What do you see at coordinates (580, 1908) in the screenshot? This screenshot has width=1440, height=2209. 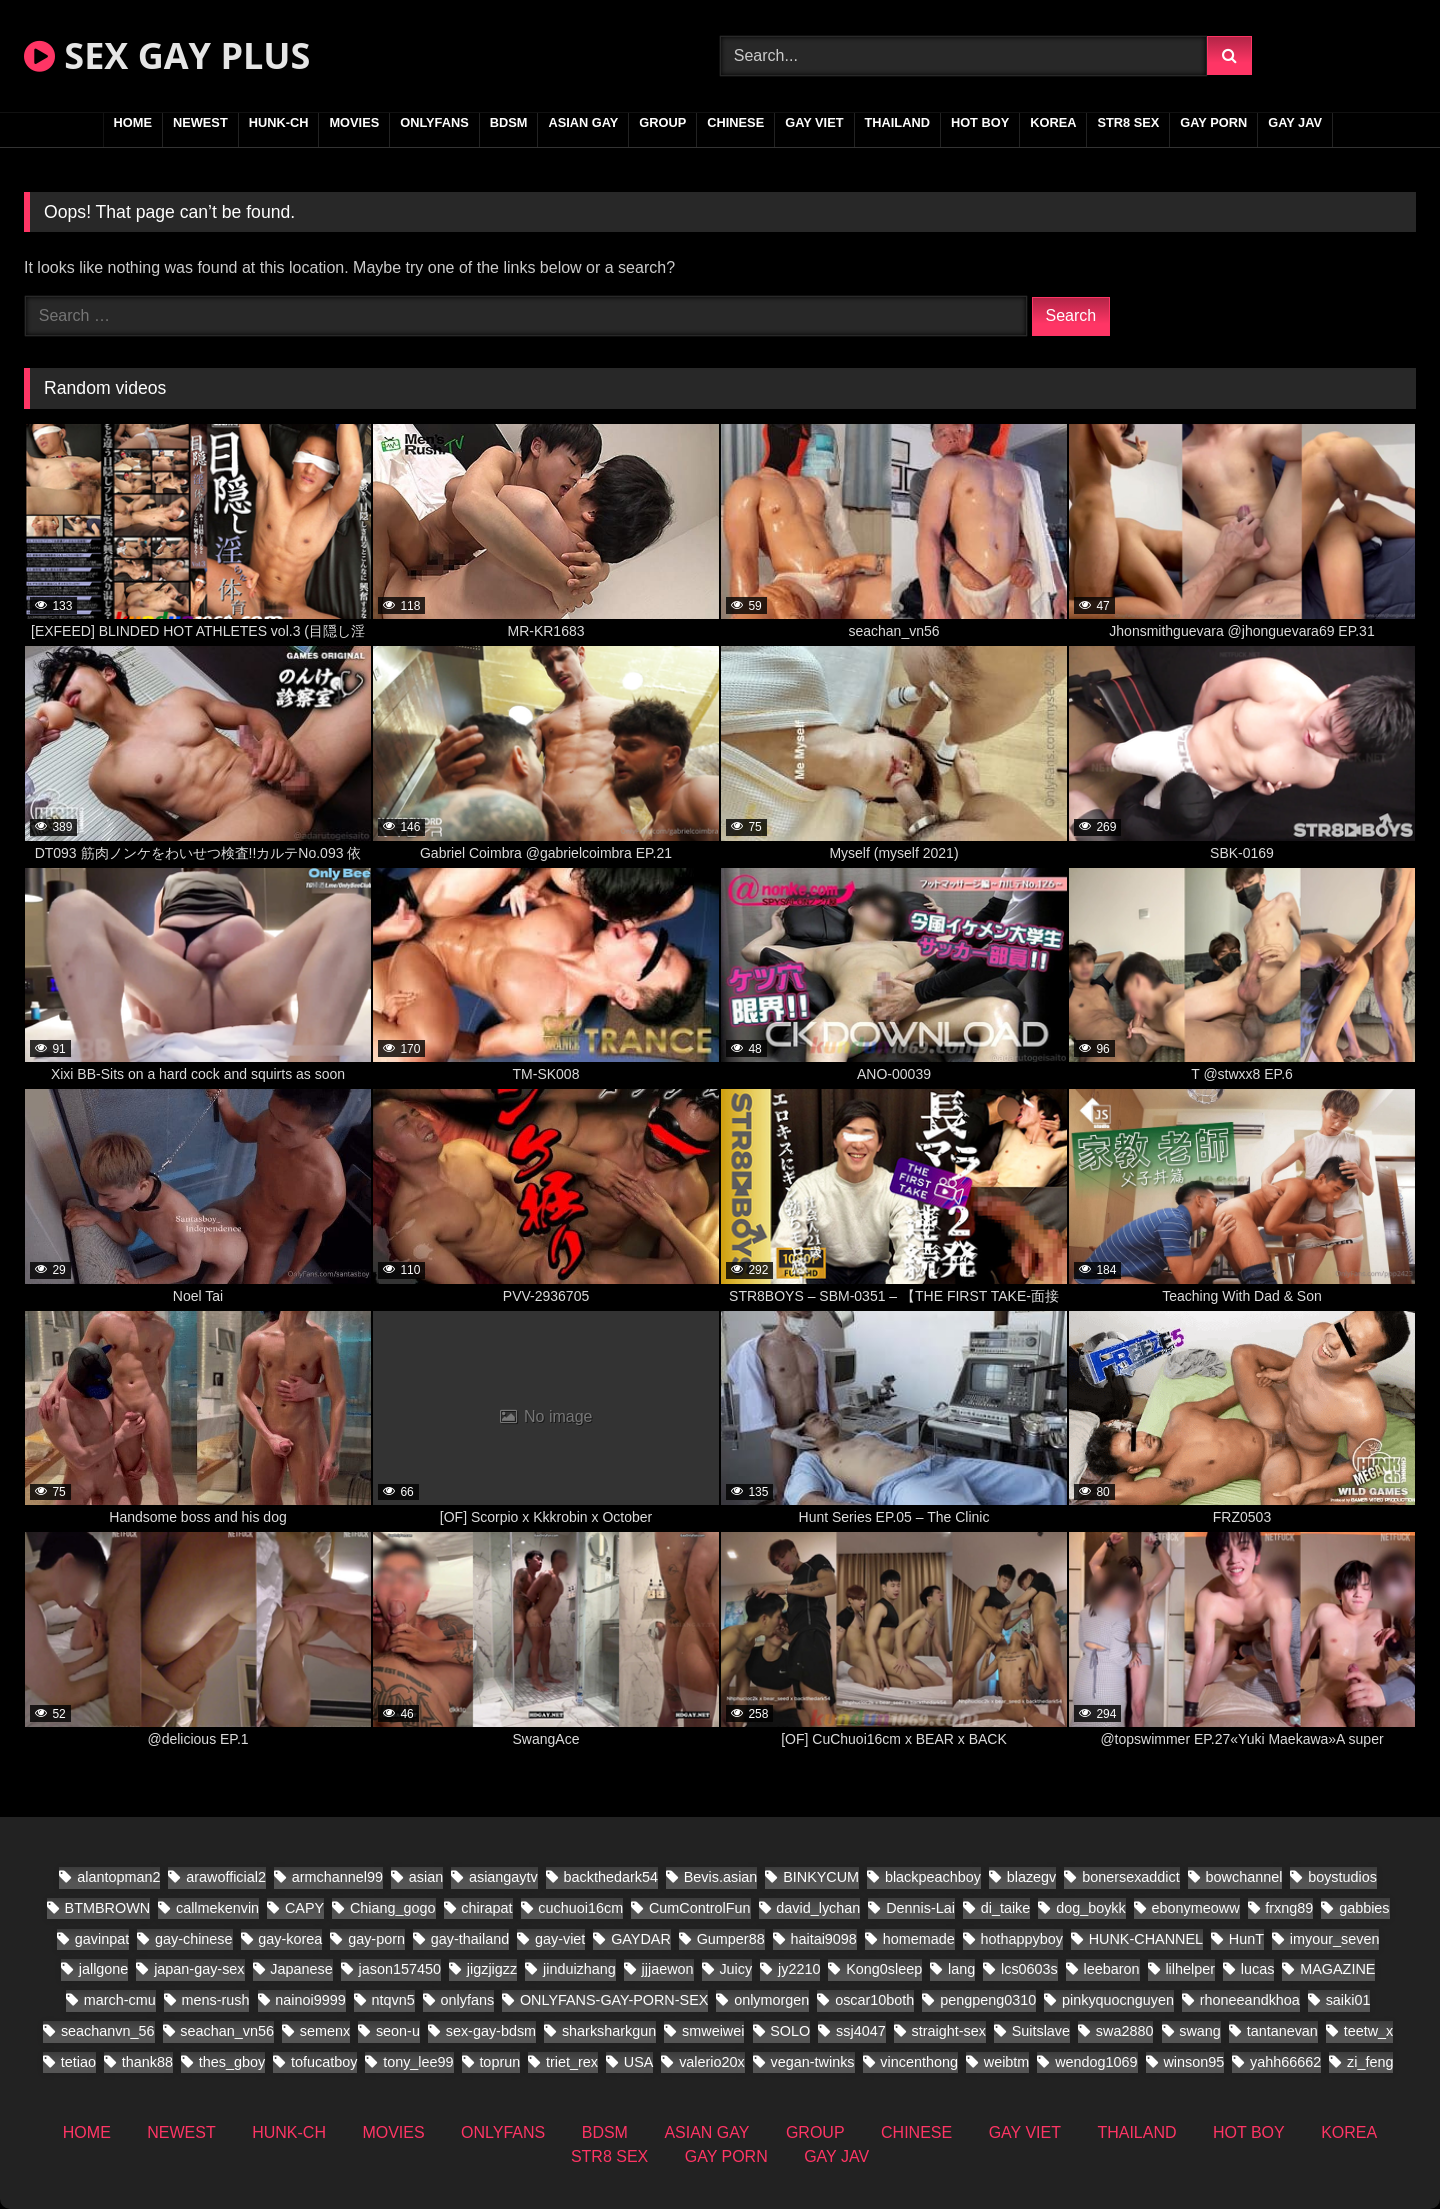 I see `cuchuoi16cm [cuchuoi16cm (19 items)]` at bounding box center [580, 1908].